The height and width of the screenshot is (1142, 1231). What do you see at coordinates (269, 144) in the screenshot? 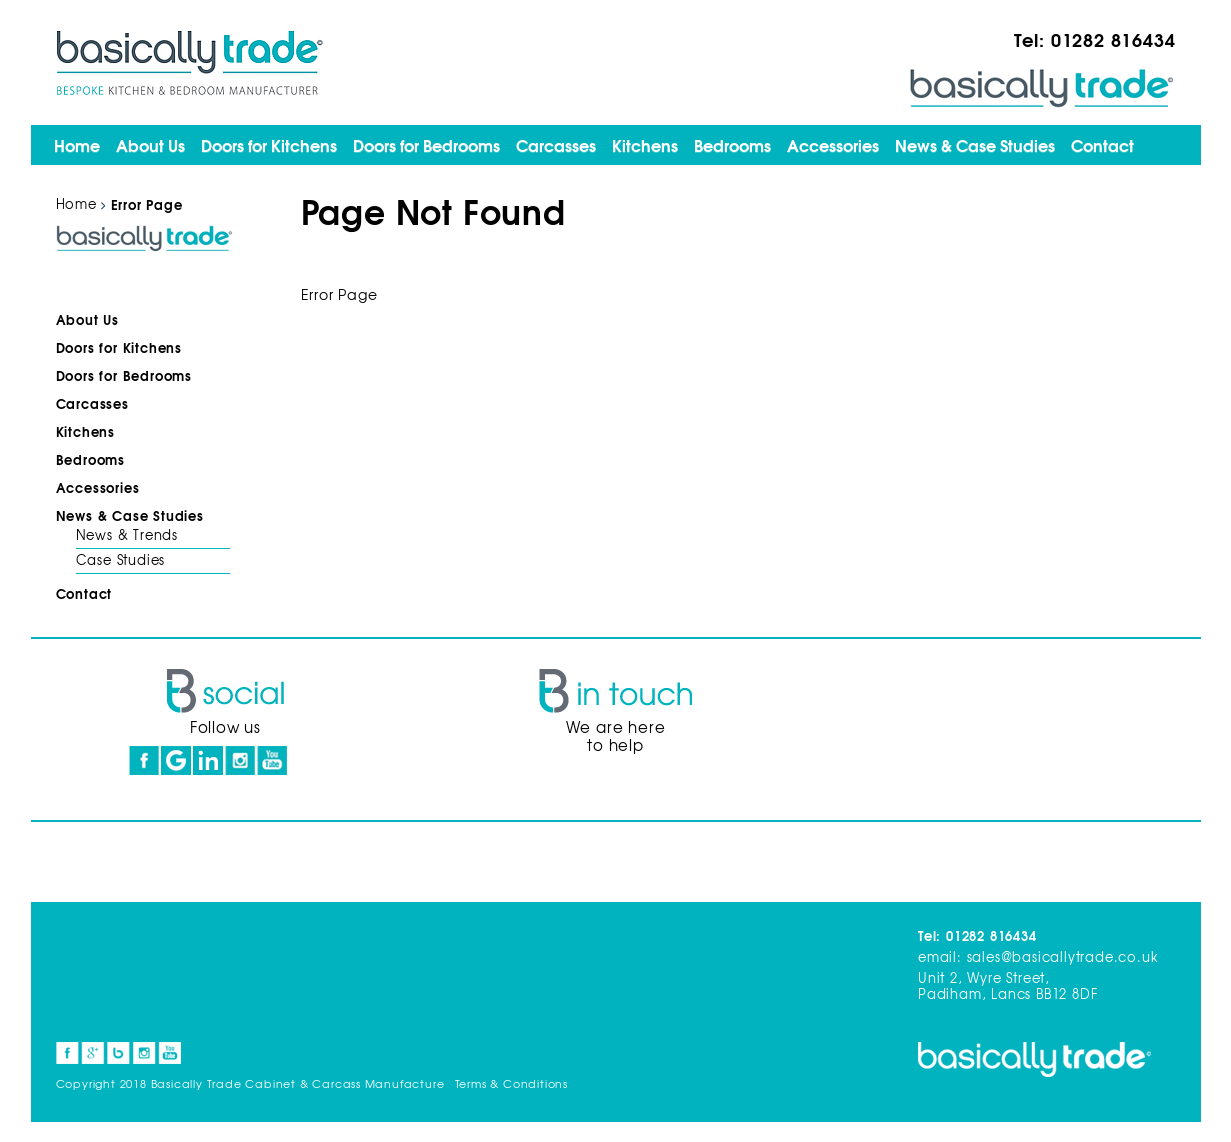
I see `Doors for Kitchens` at bounding box center [269, 144].